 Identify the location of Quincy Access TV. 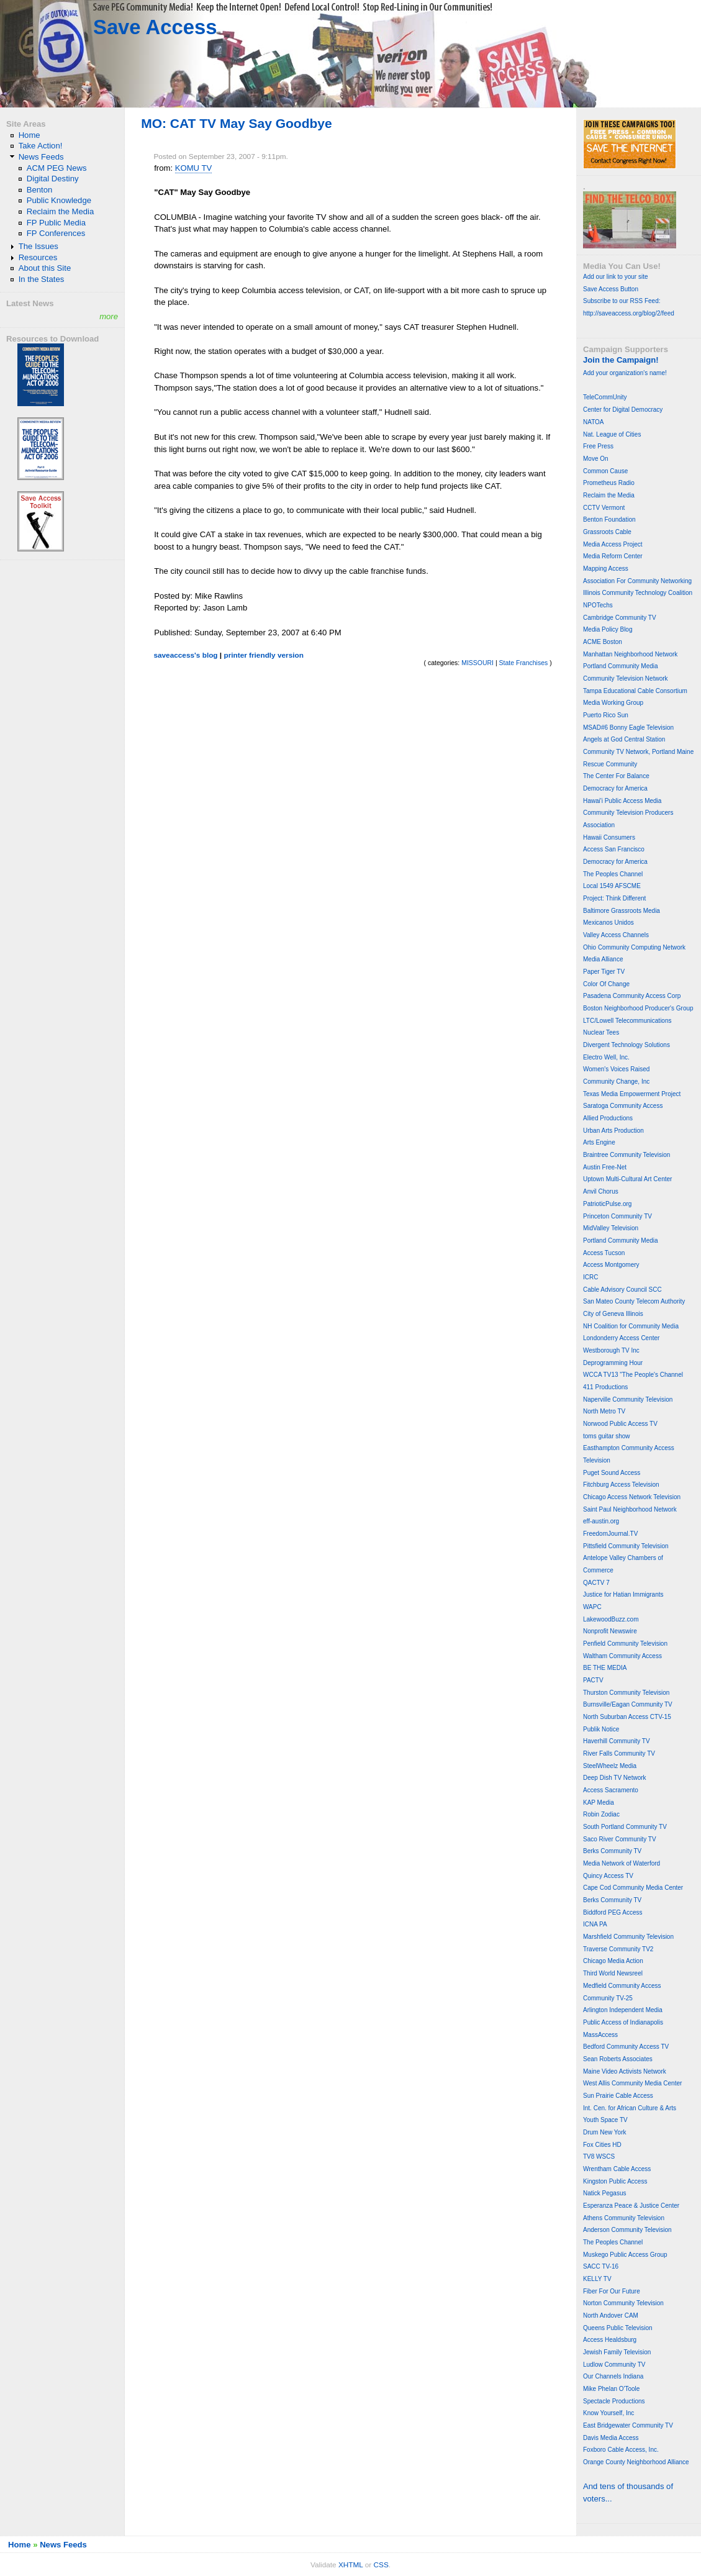
(608, 1875).